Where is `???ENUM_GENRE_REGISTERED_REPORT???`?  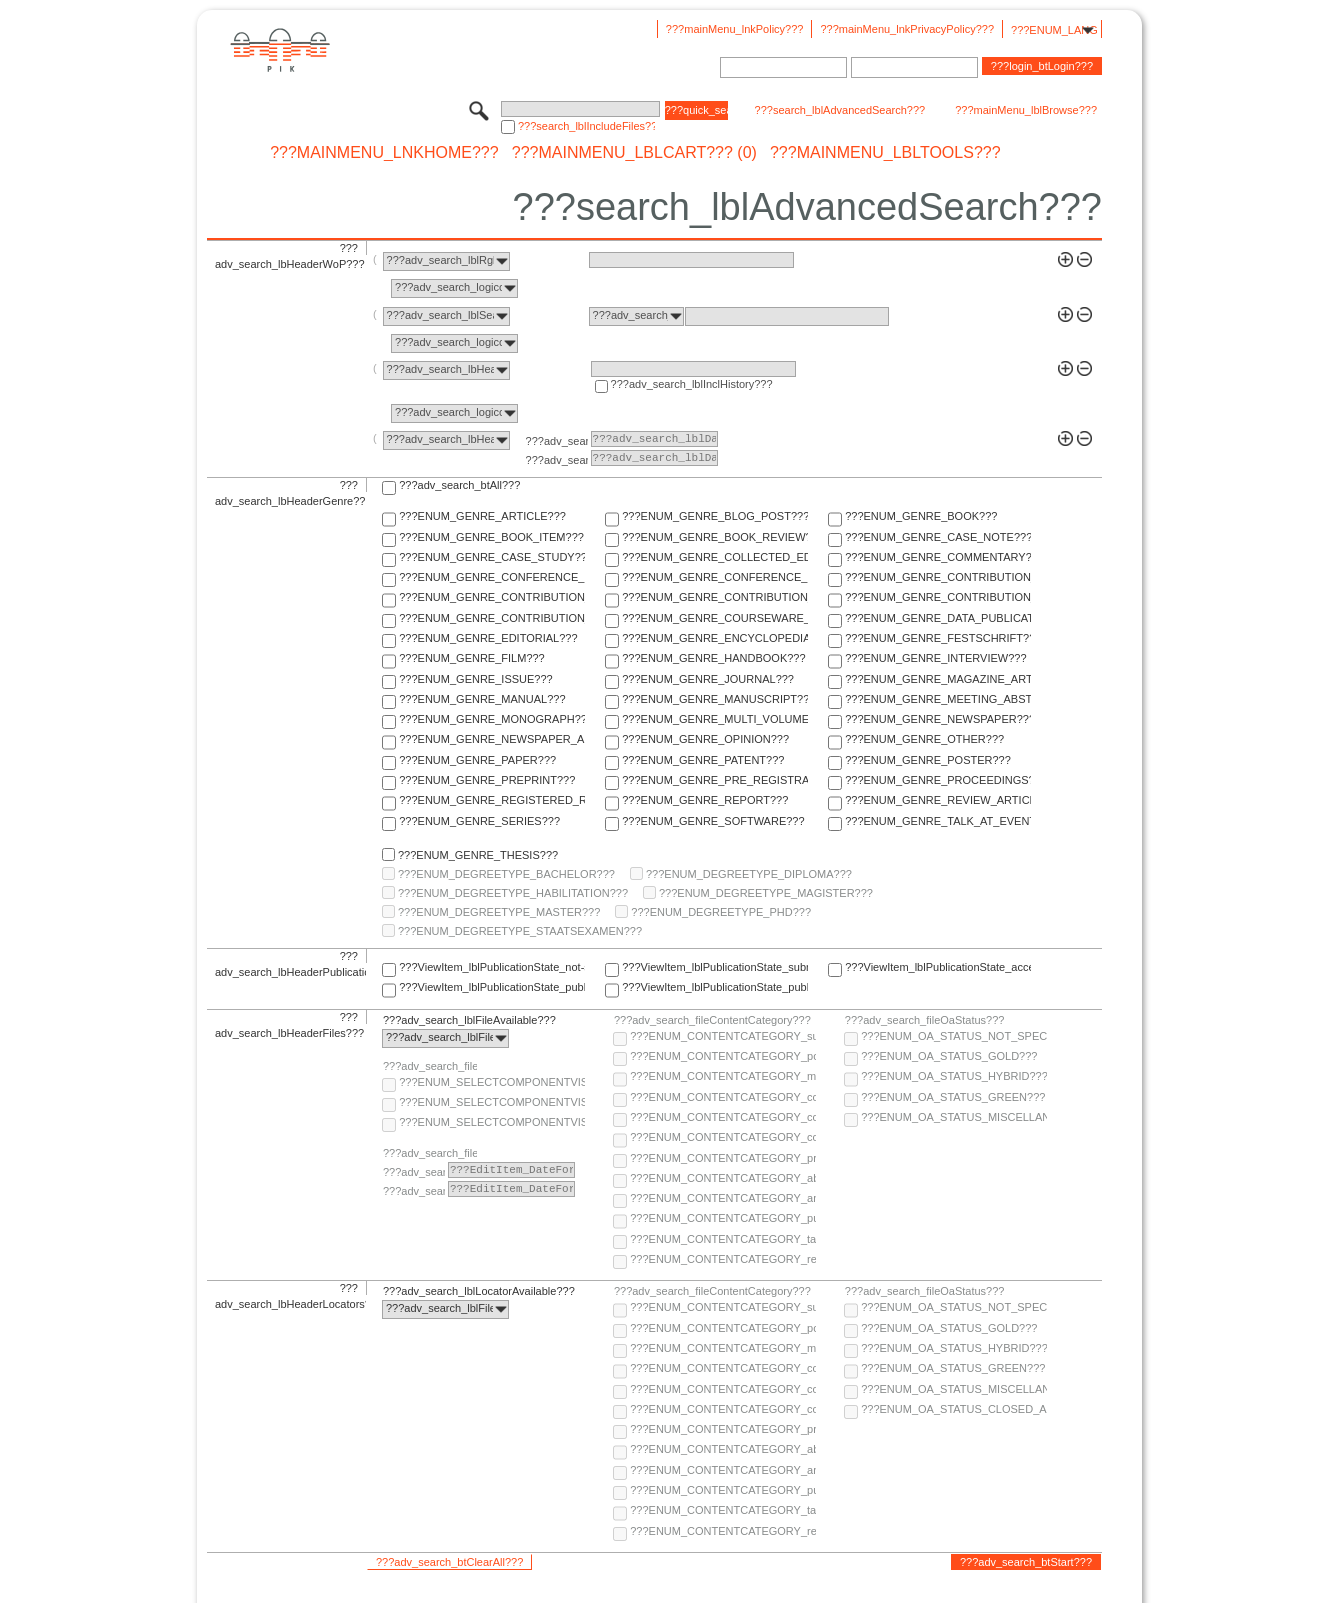
???ENUM_GENRE_REGISTERED_REPORT??? is located at coordinates (492, 800).